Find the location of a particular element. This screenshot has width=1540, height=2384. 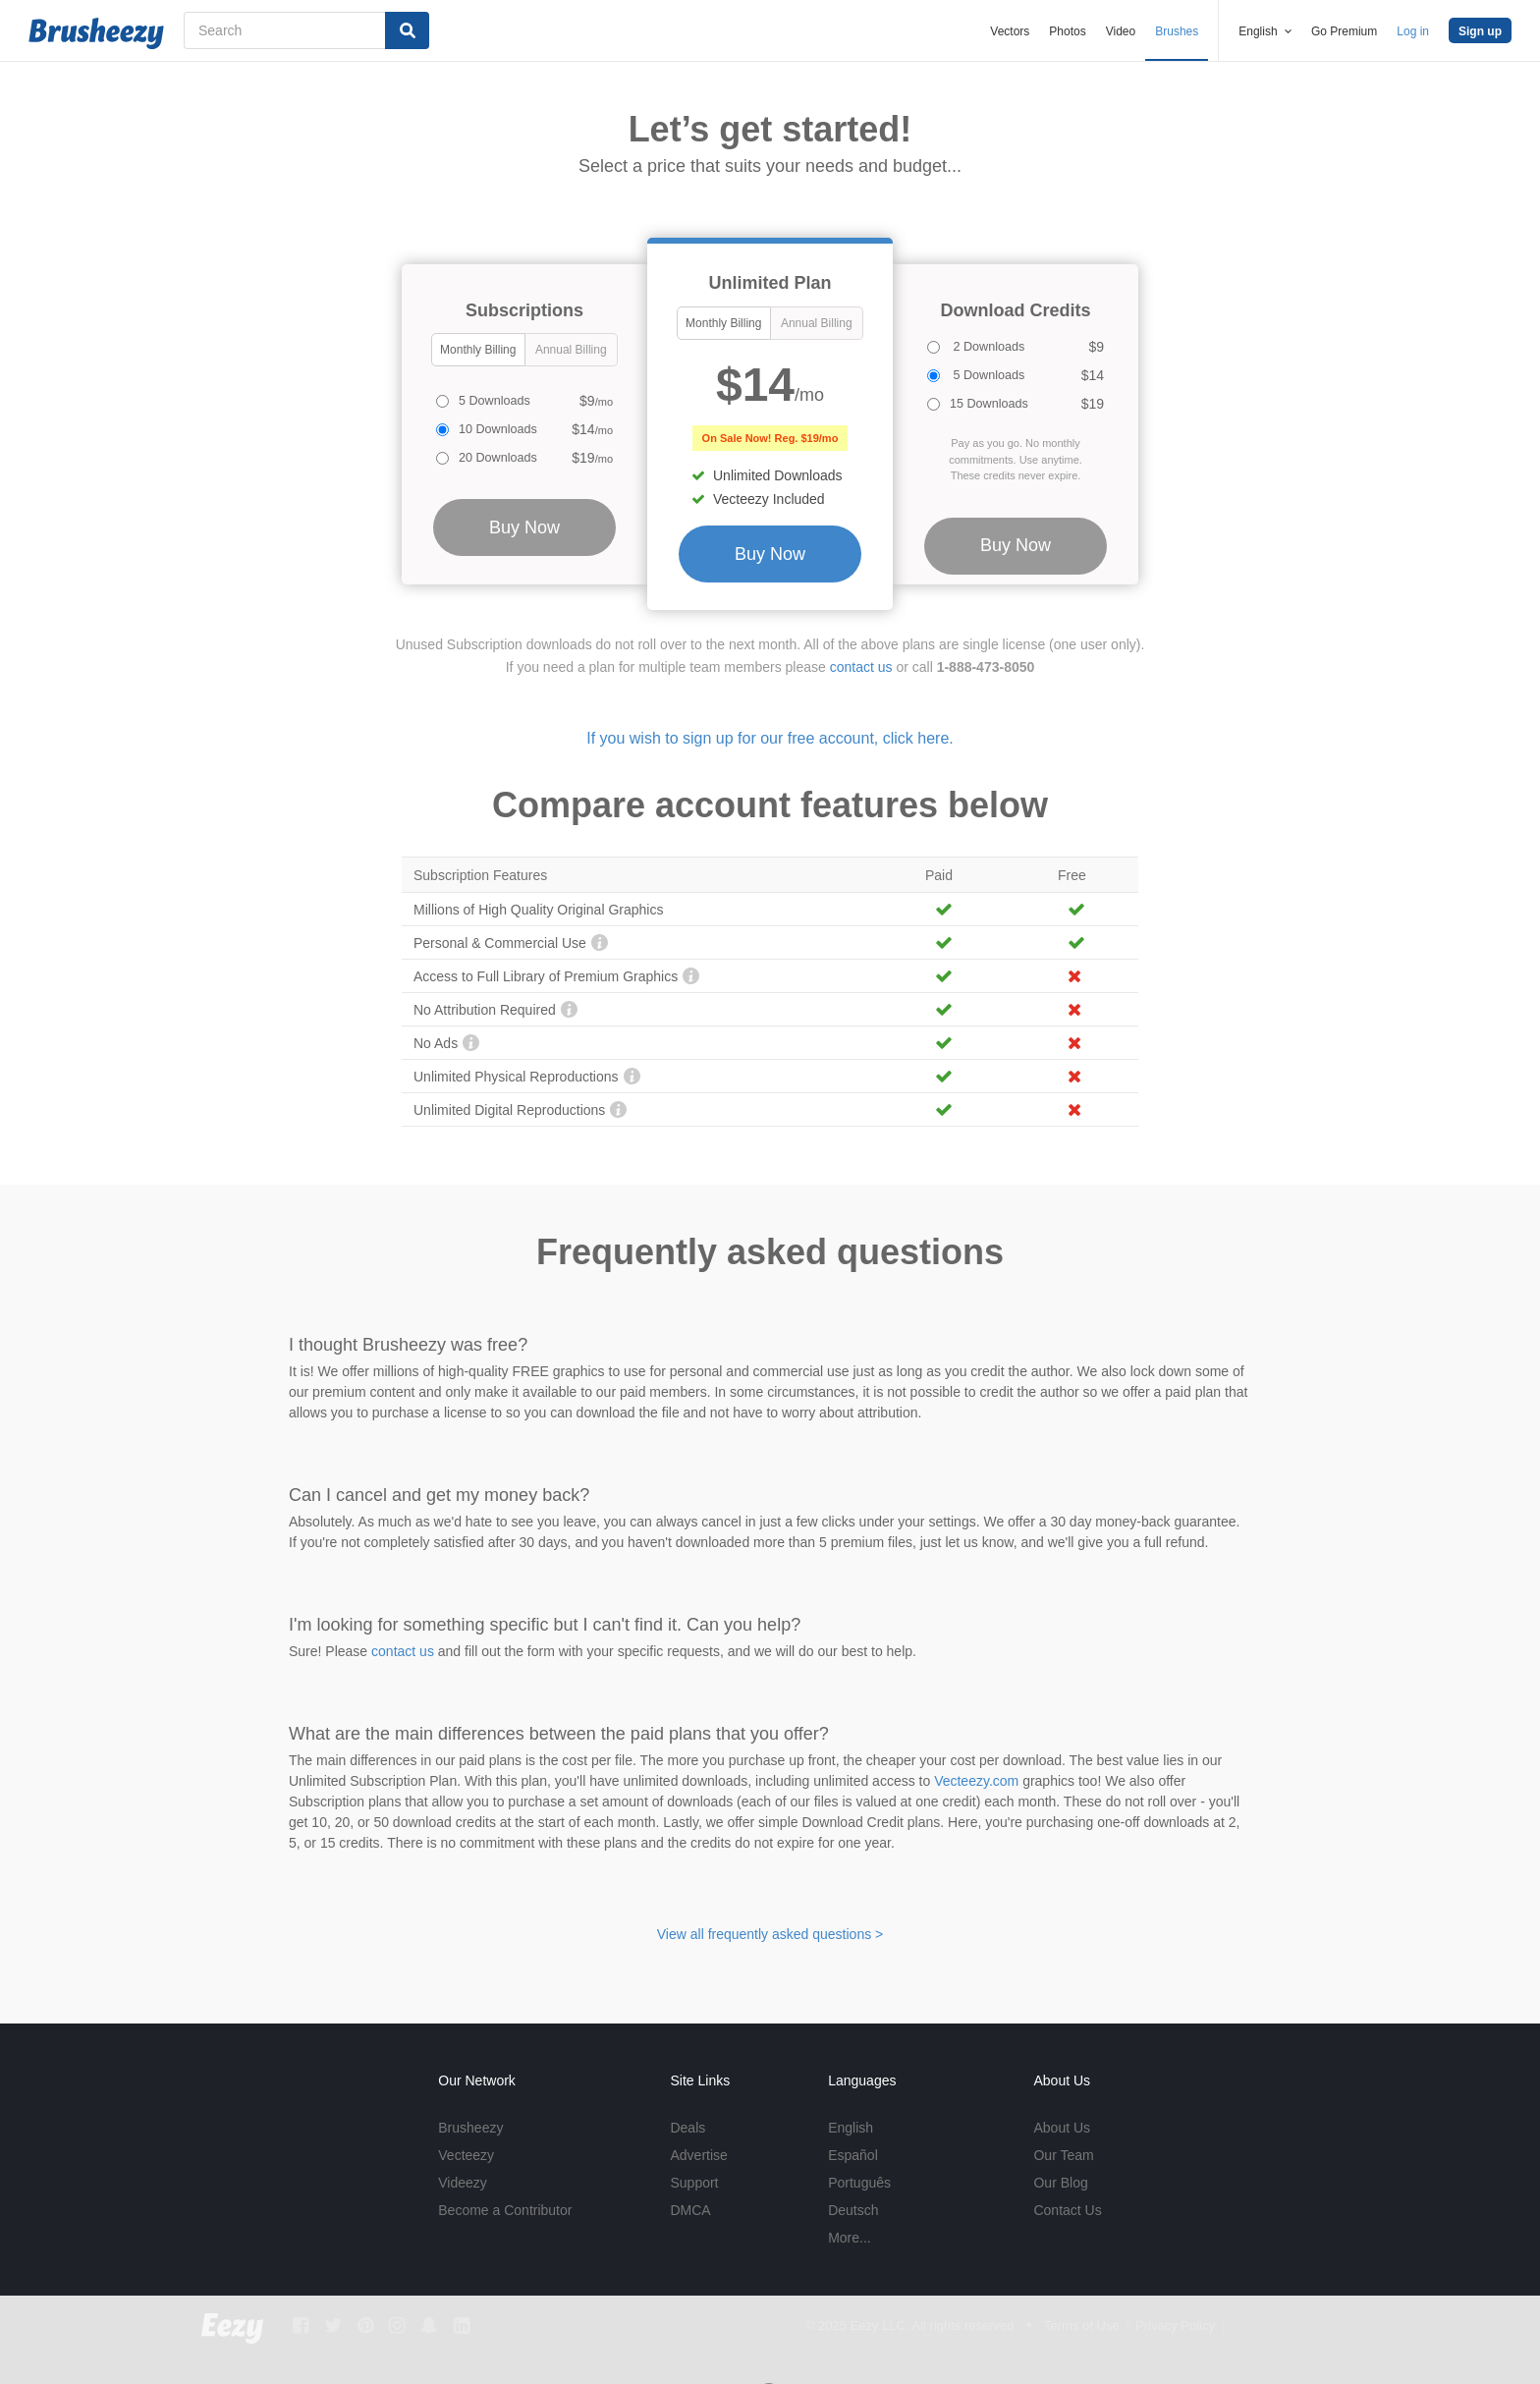

DMCA is located at coordinates (690, 2210).